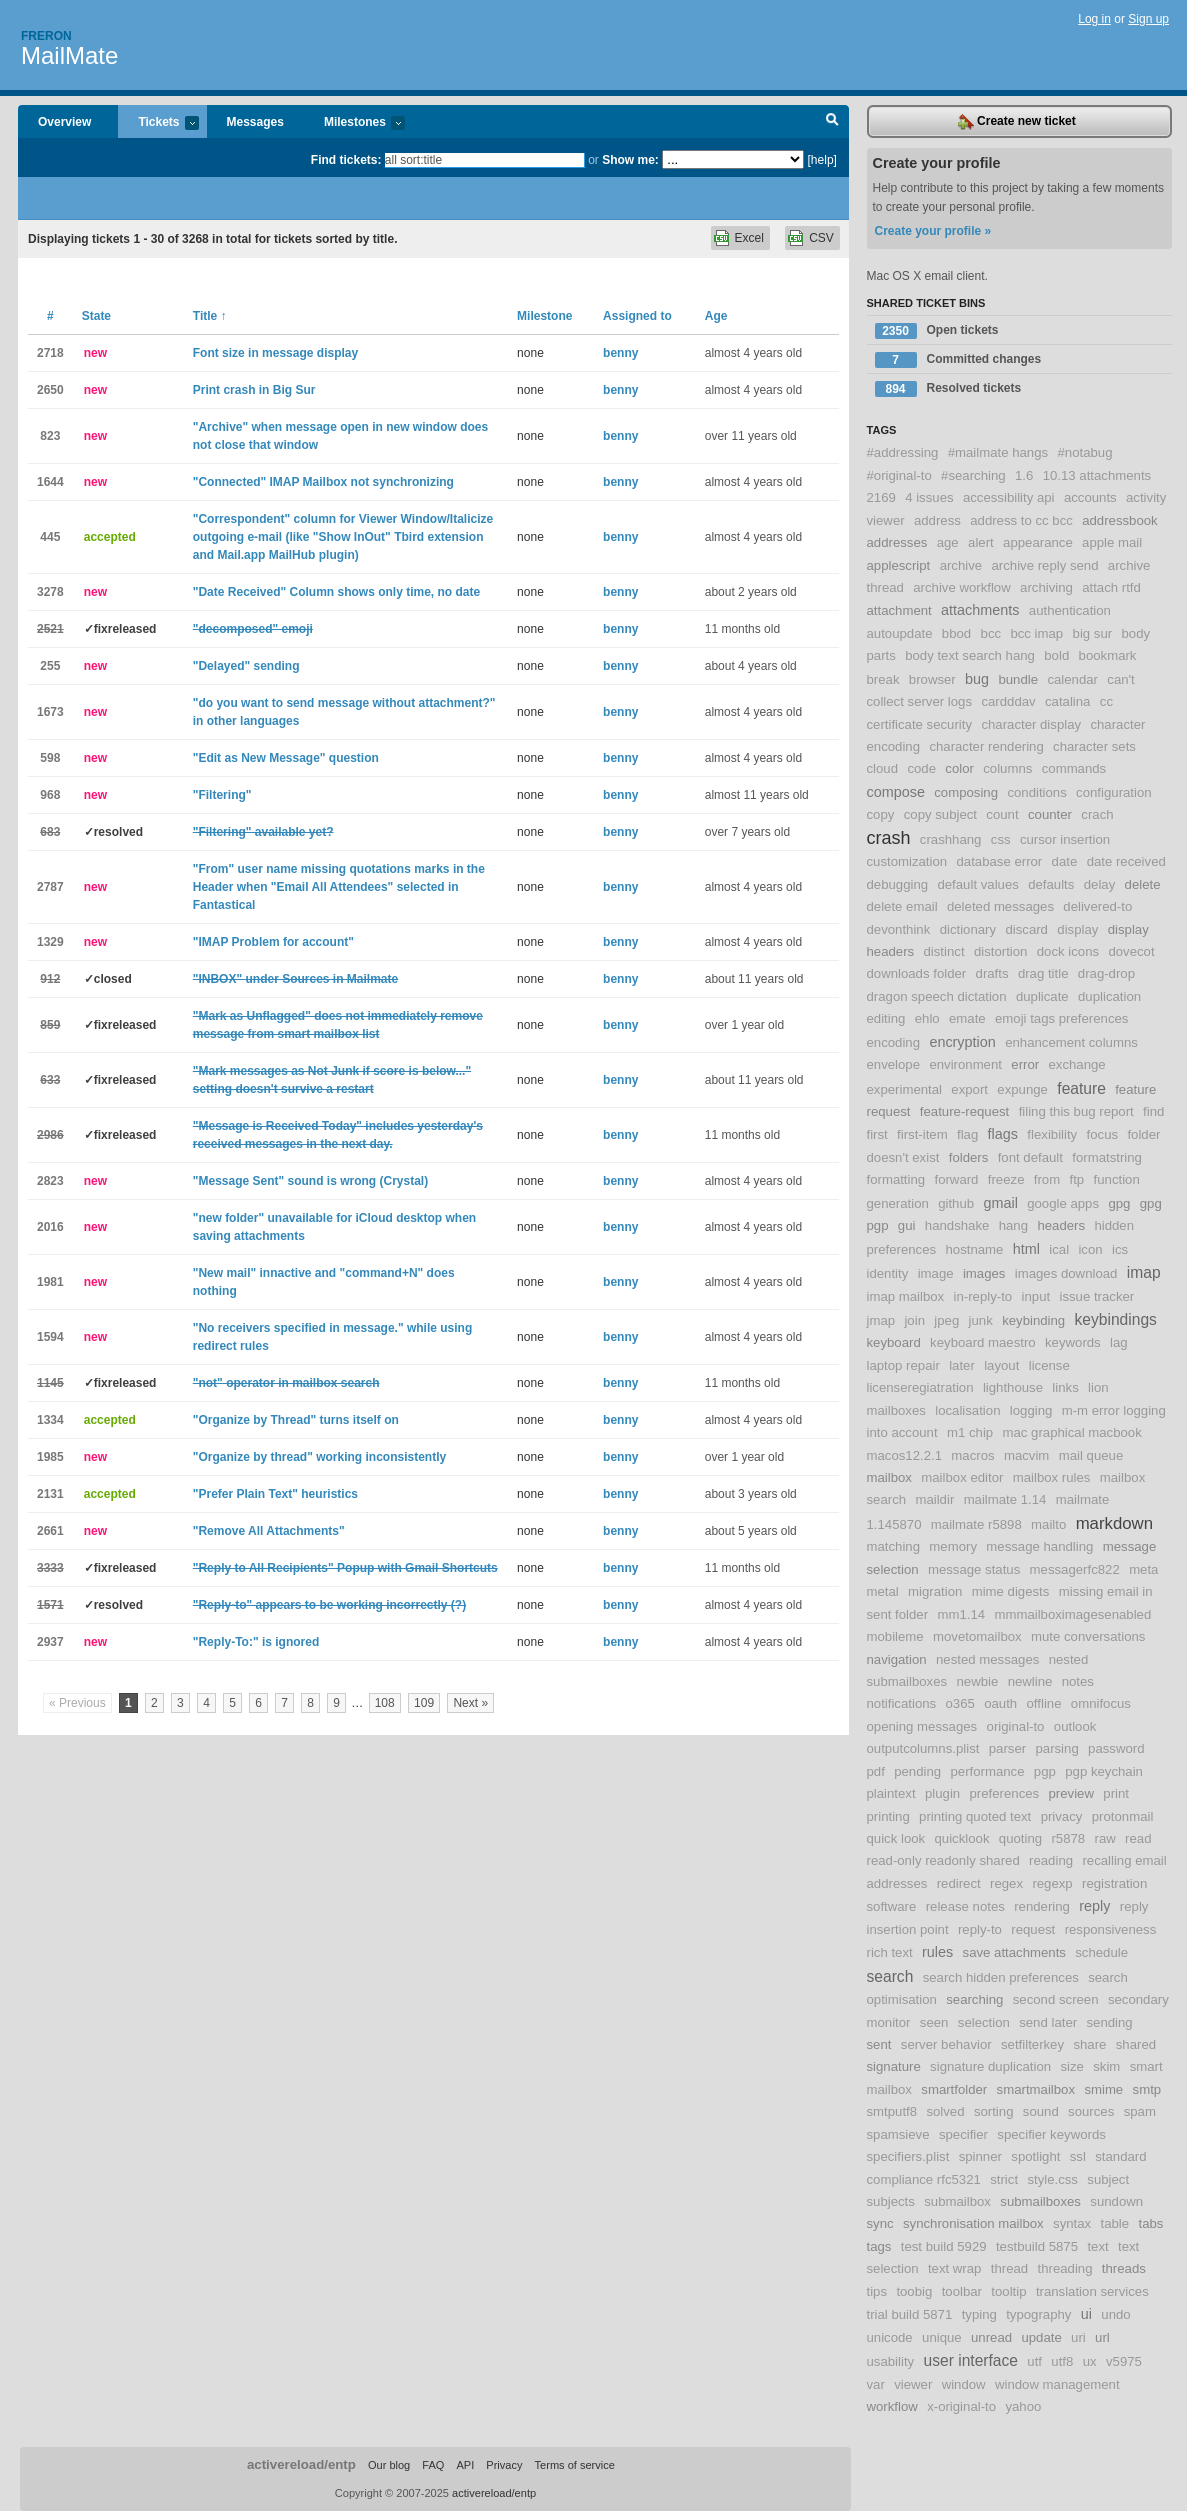 This screenshot has height=2511, width=1187. I want to click on character rendering, so click(986, 746).